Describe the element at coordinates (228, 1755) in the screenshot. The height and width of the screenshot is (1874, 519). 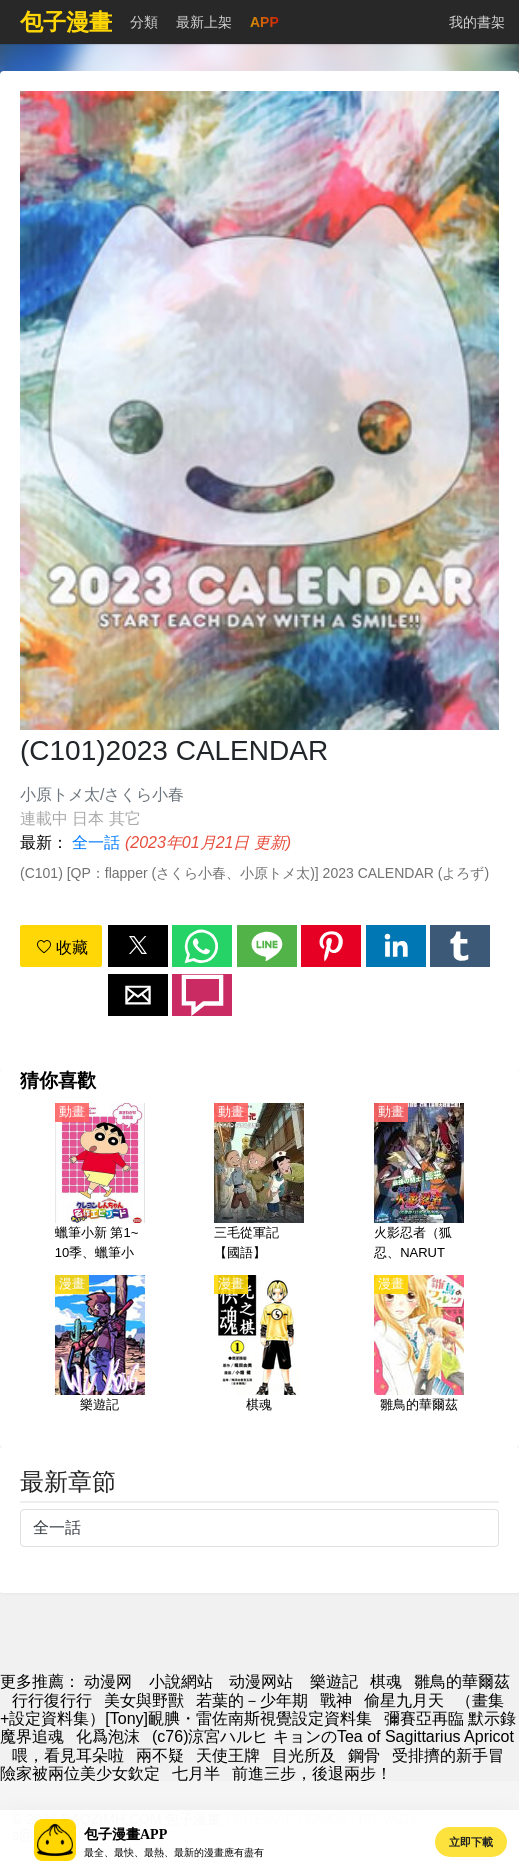
I see `天使王牌` at that location.